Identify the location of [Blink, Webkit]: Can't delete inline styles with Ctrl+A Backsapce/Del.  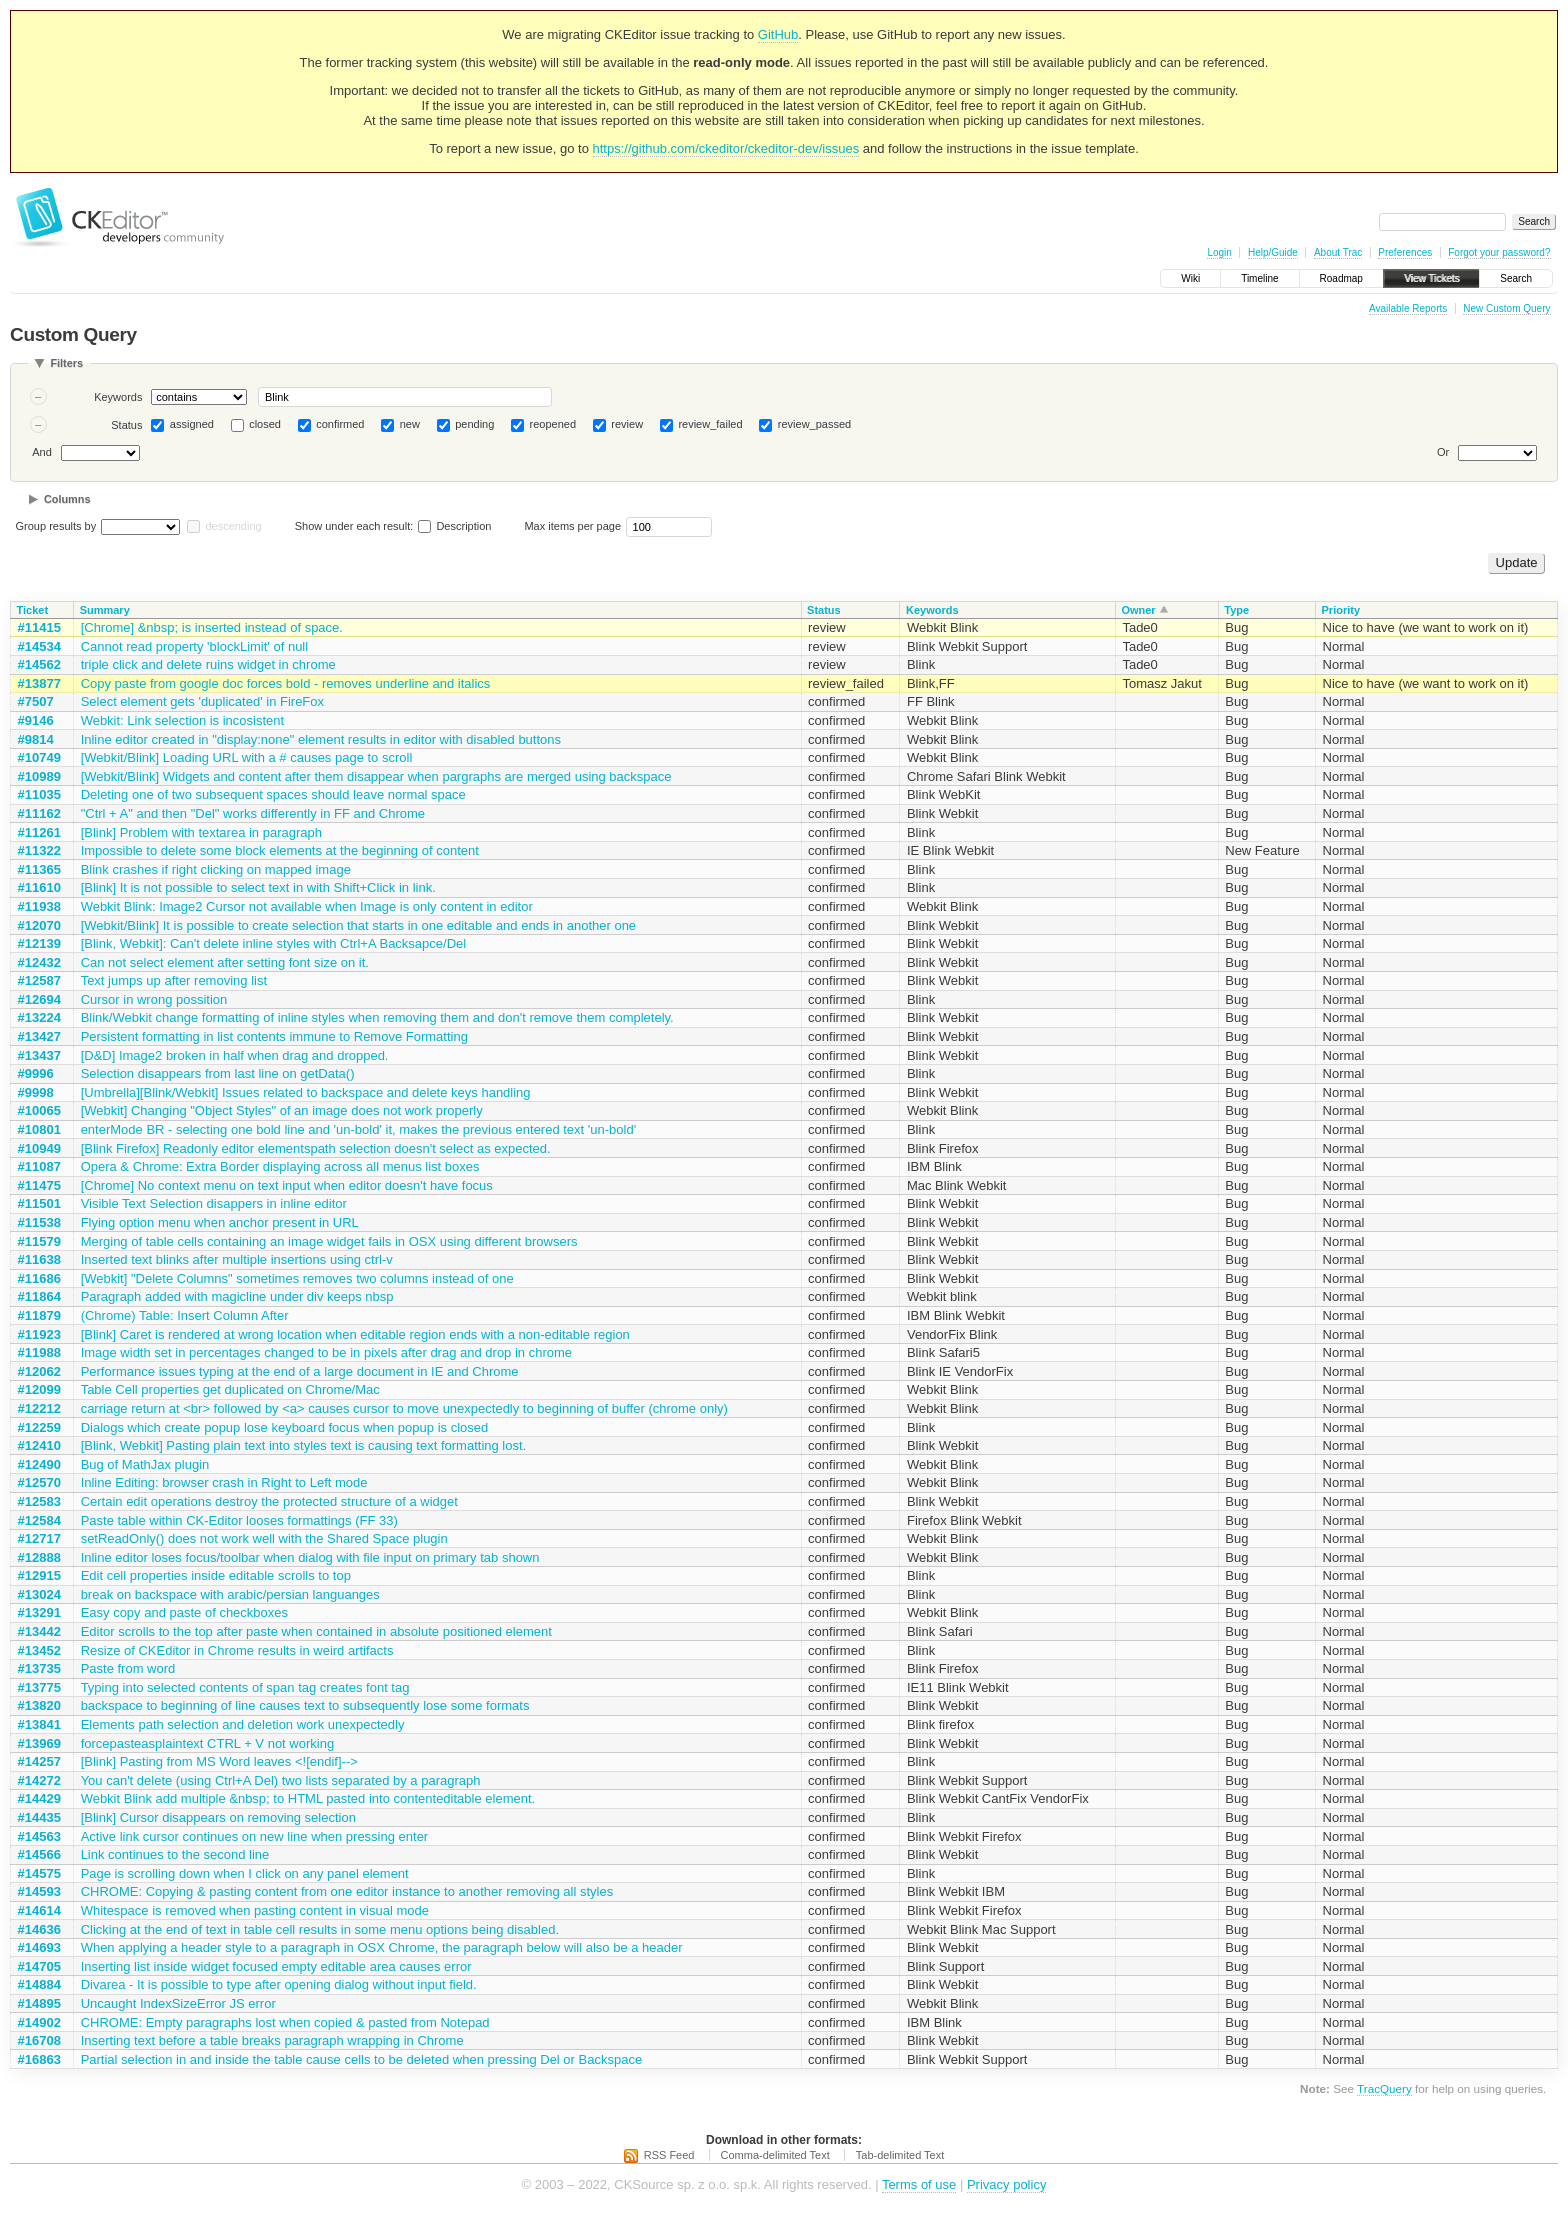
(274, 943).